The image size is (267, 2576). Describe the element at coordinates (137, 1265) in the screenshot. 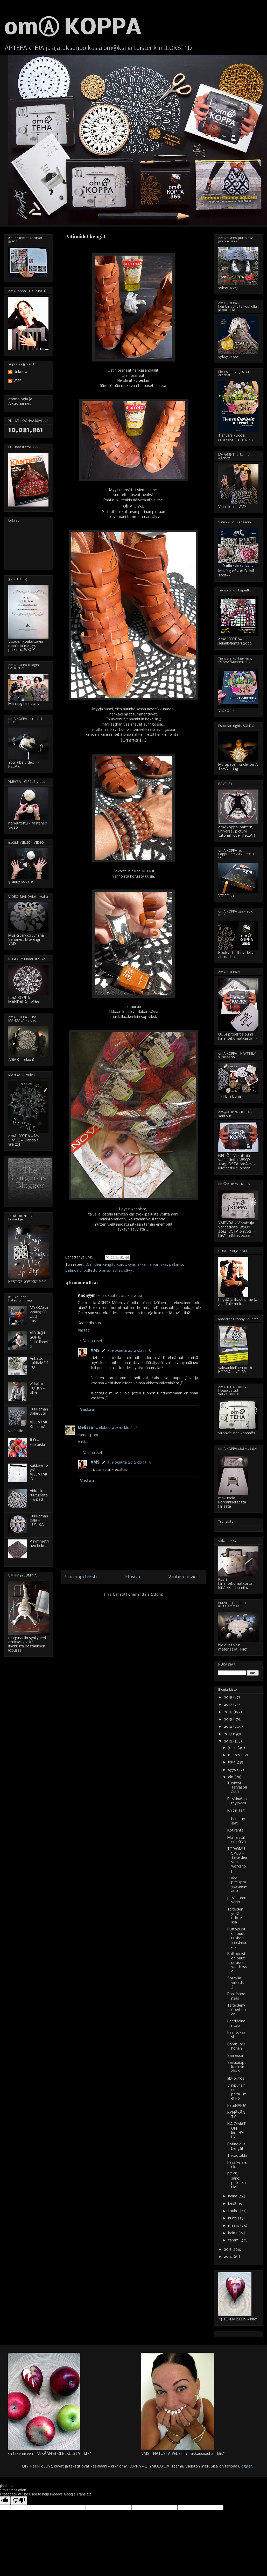

I see `kynsilakka` at that location.